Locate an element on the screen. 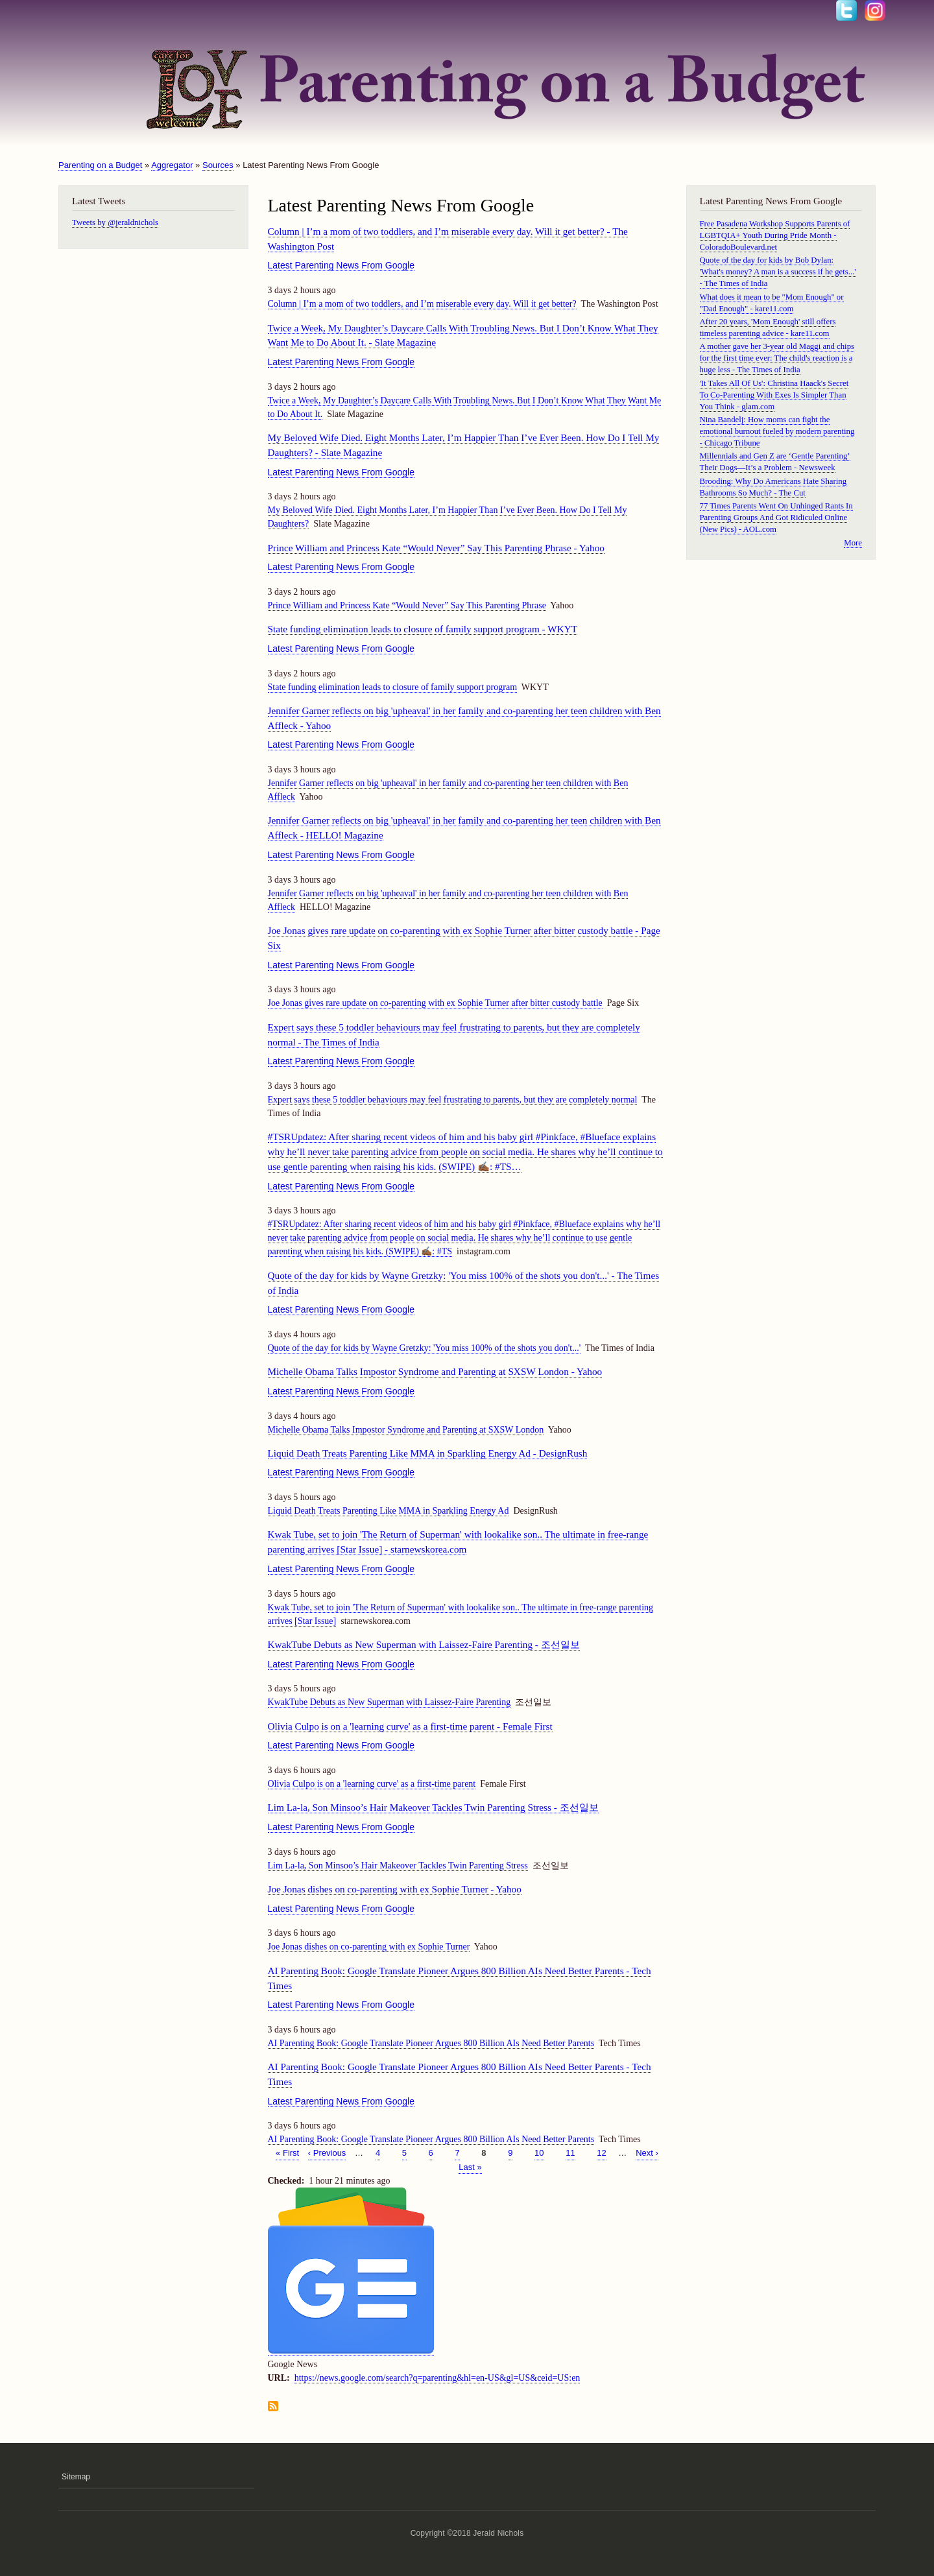 This screenshot has width=934, height=2576. https://news.google.com/search?q=parenting&hl=en-US&gl=US&ceid=US:en is located at coordinates (437, 2378).